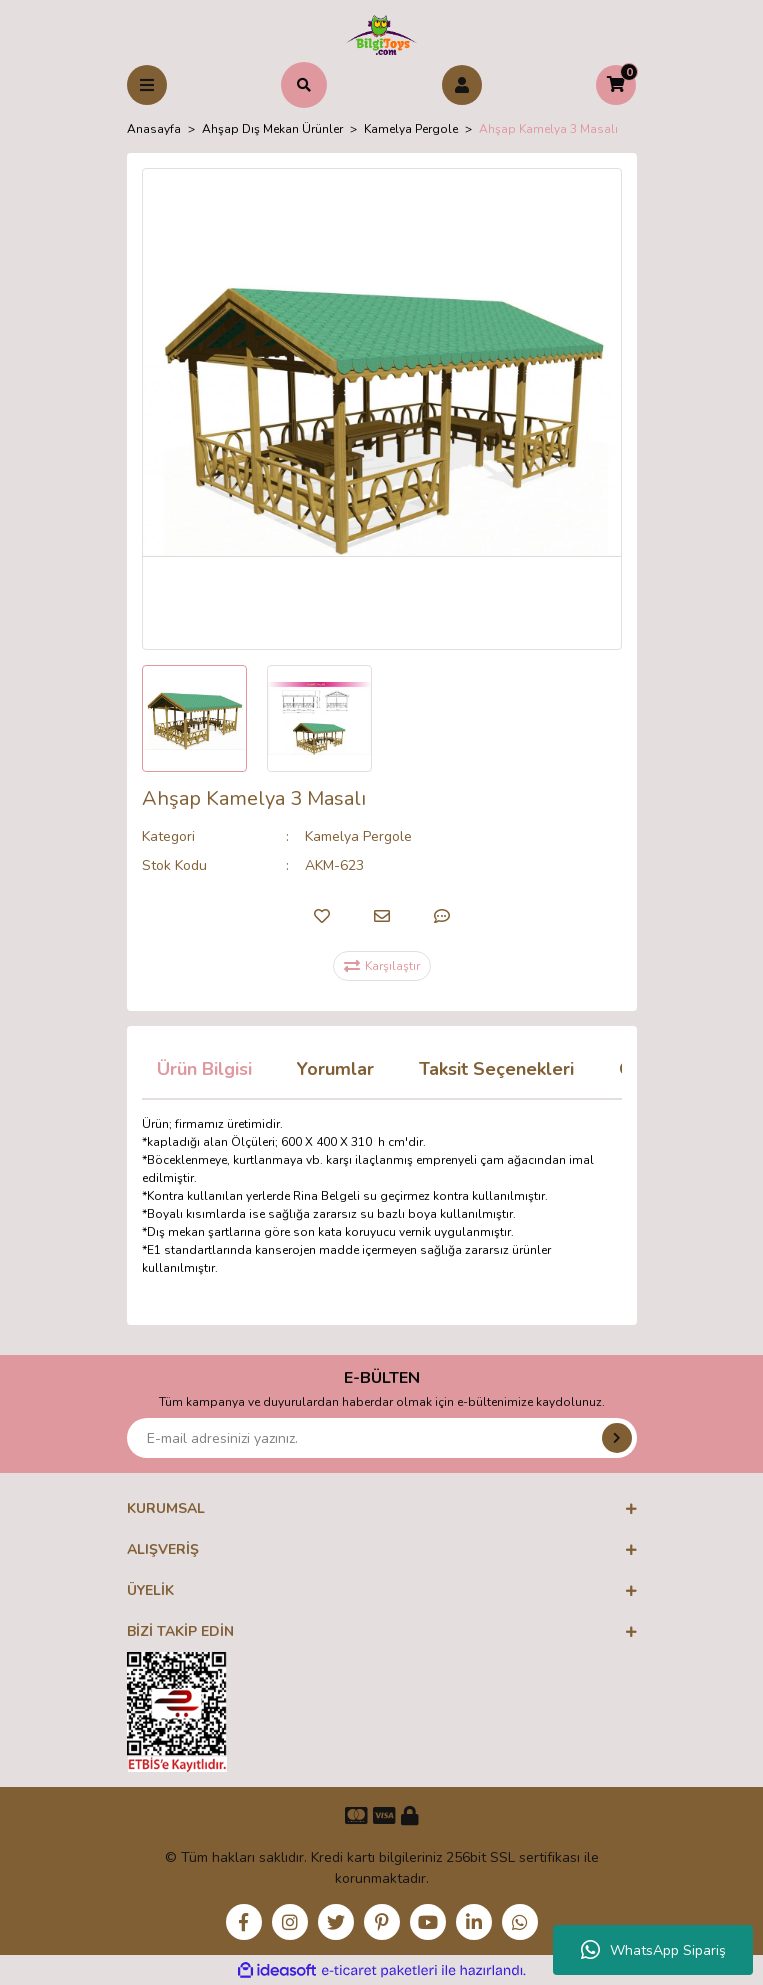 Image resolution: width=763 pixels, height=1985 pixels. What do you see at coordinates (653, 1950) in the screenshot?
I see `WhatsApp Sipariş` at bounding box center [653, 1950].